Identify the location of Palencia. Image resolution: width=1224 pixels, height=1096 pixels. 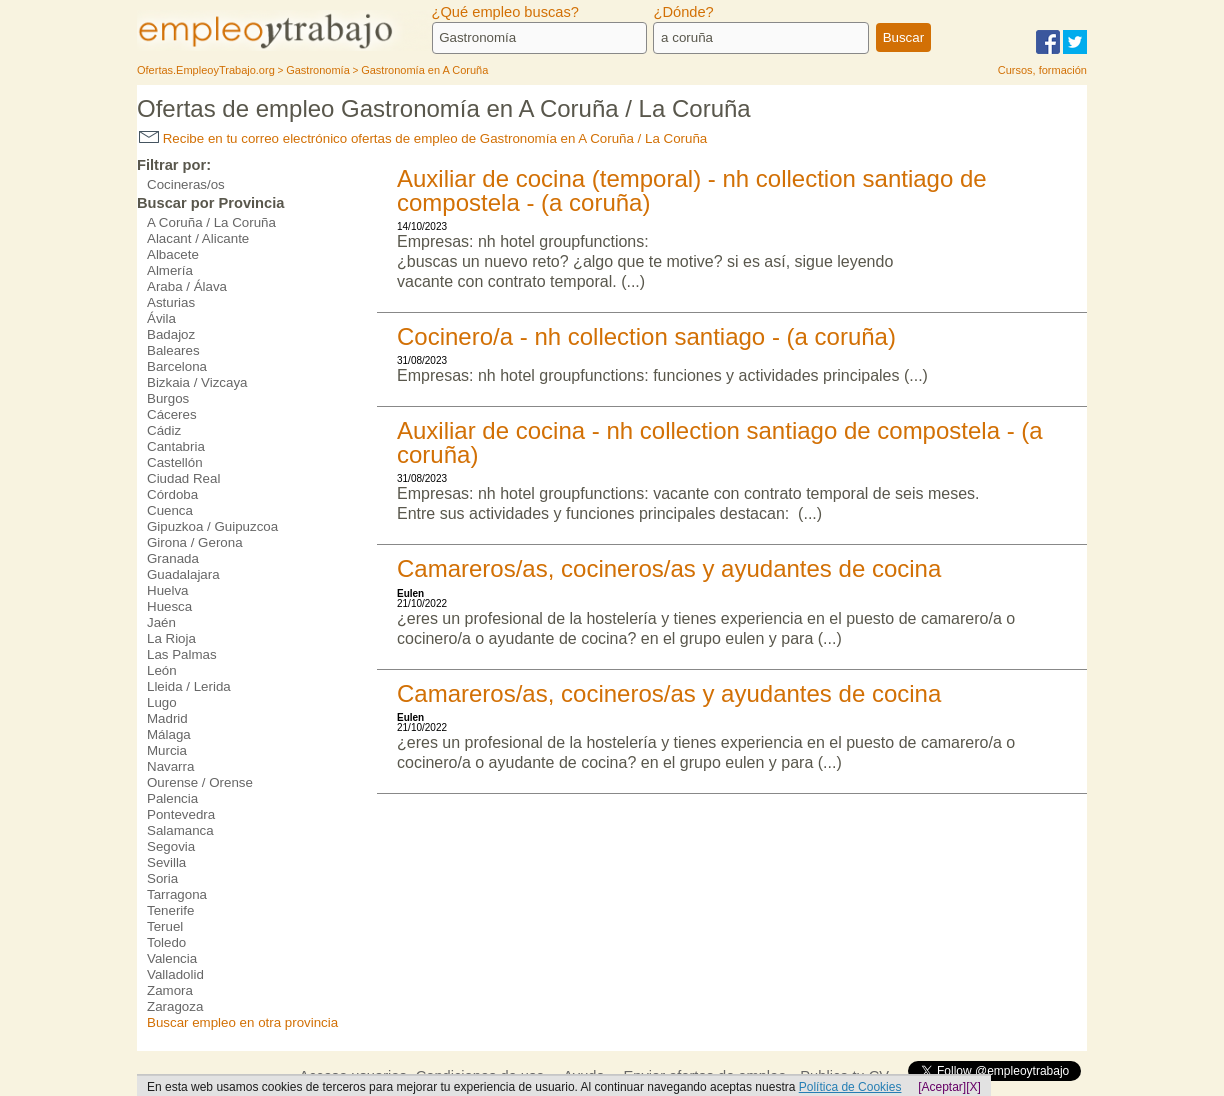
(172, 798).